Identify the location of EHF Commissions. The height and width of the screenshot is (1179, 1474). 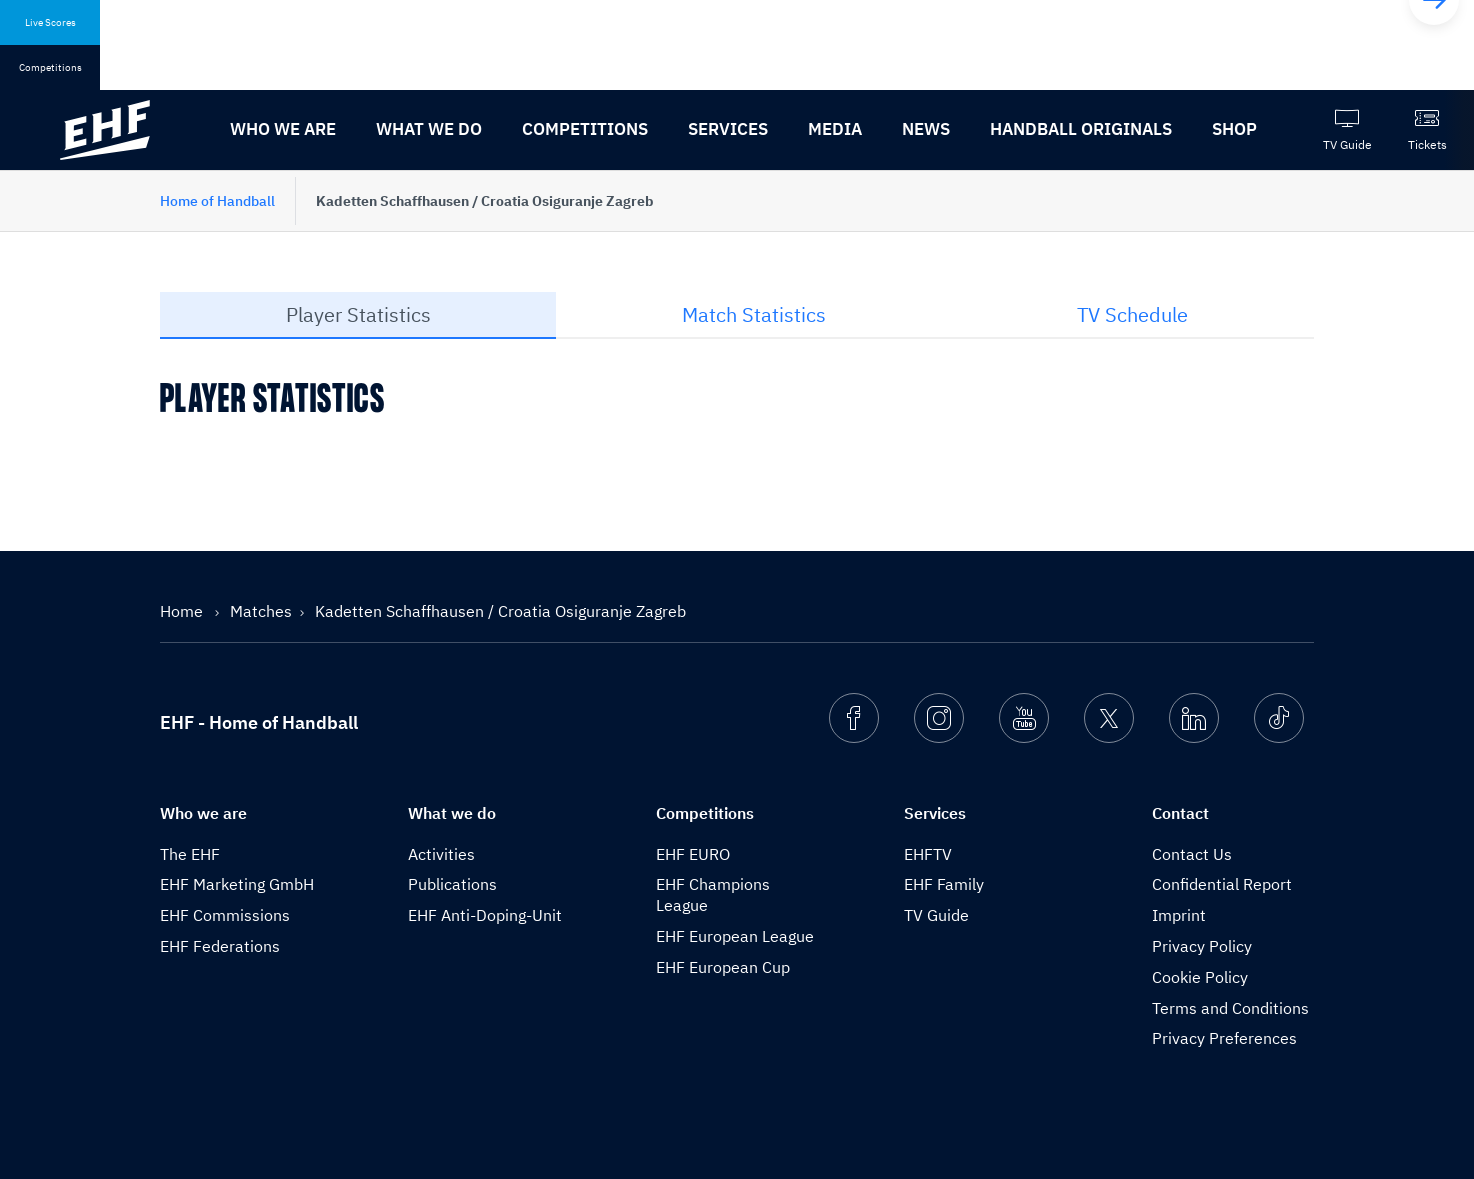
(225, 915).